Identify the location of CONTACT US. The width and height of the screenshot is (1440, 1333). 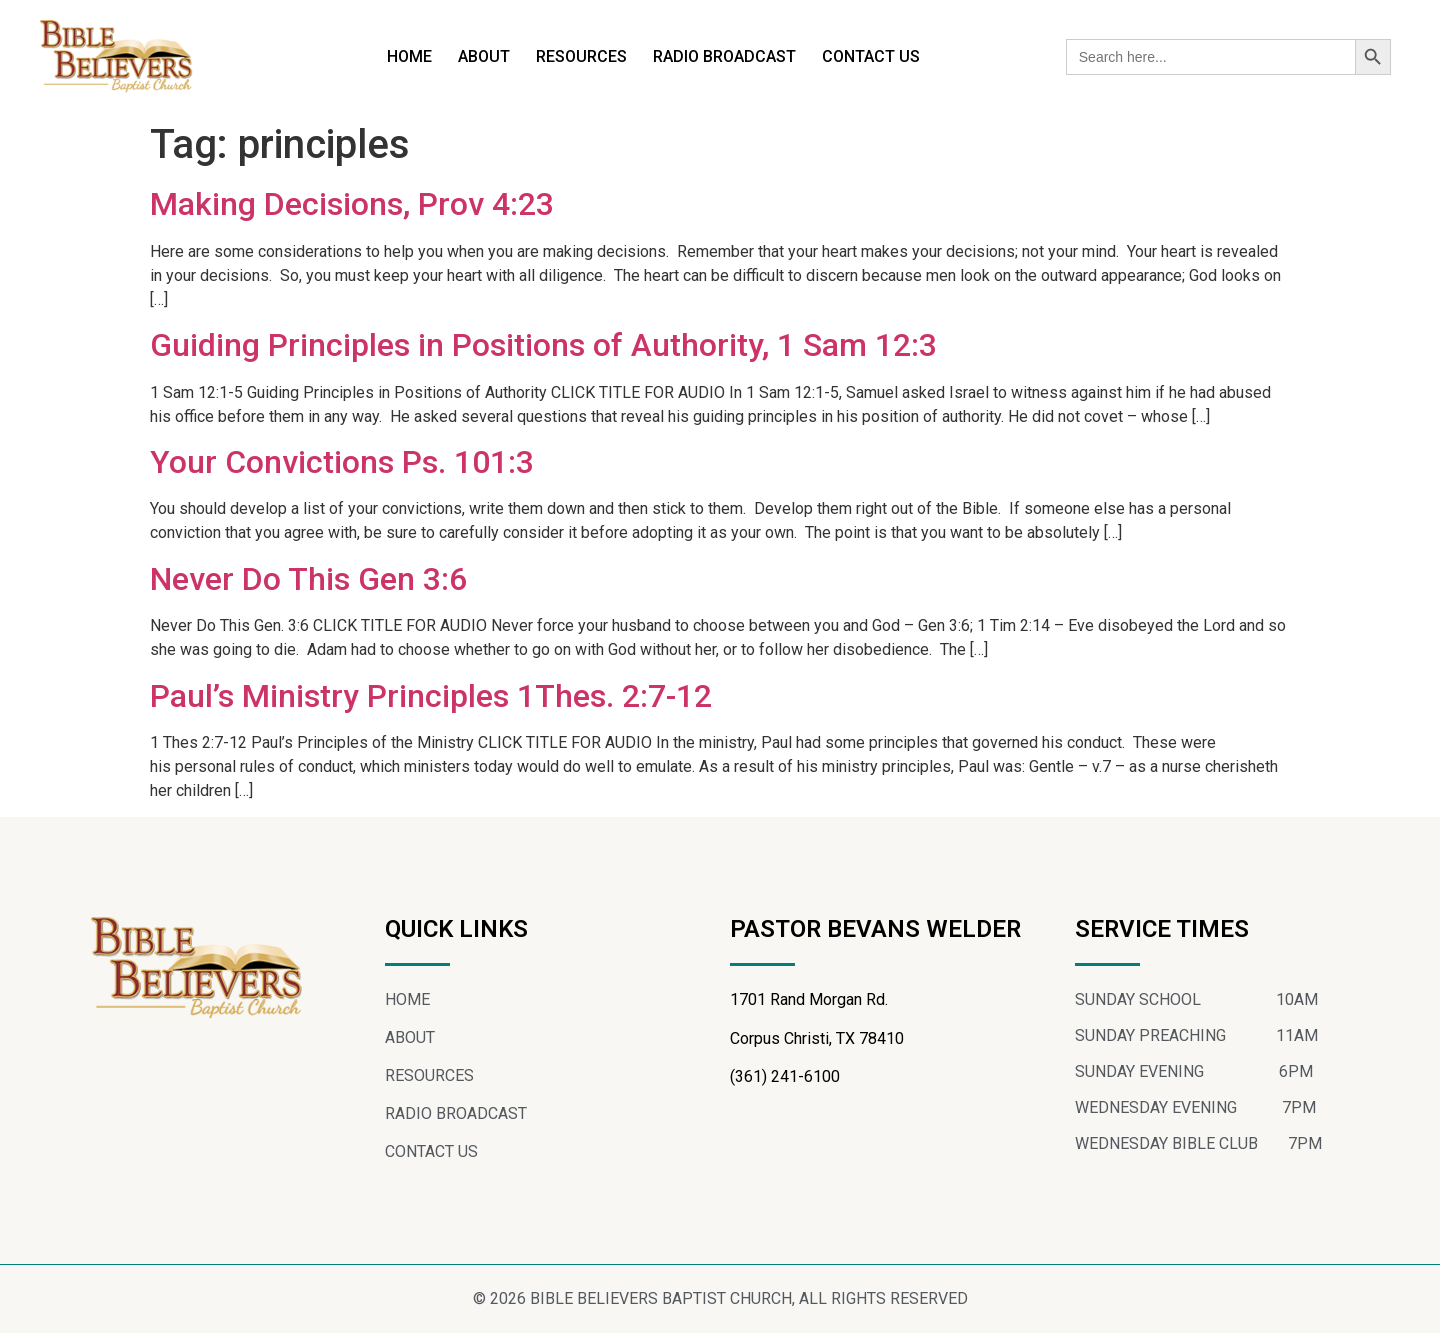
(871, 56).